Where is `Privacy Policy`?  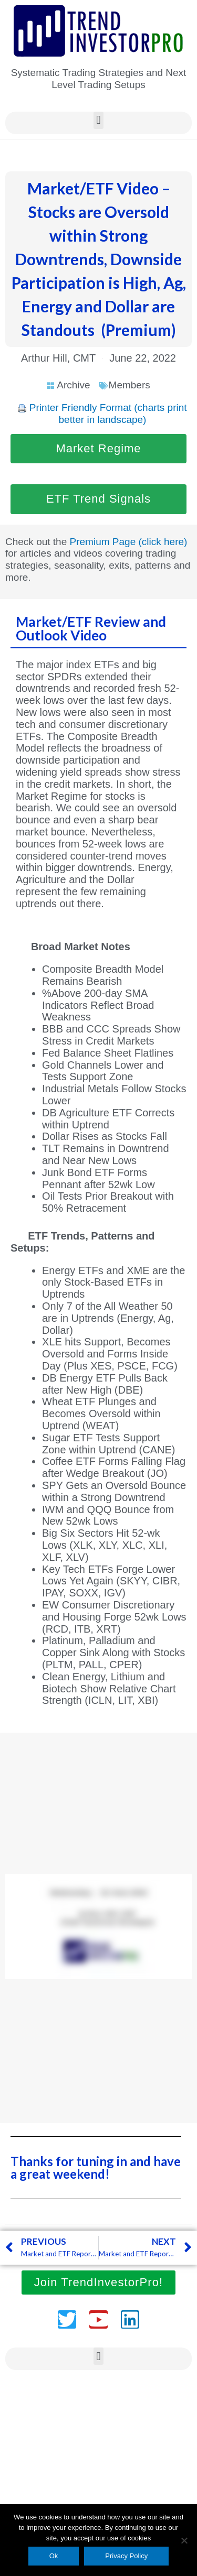 Privacy Policy is located at coordinates (126, 2556).